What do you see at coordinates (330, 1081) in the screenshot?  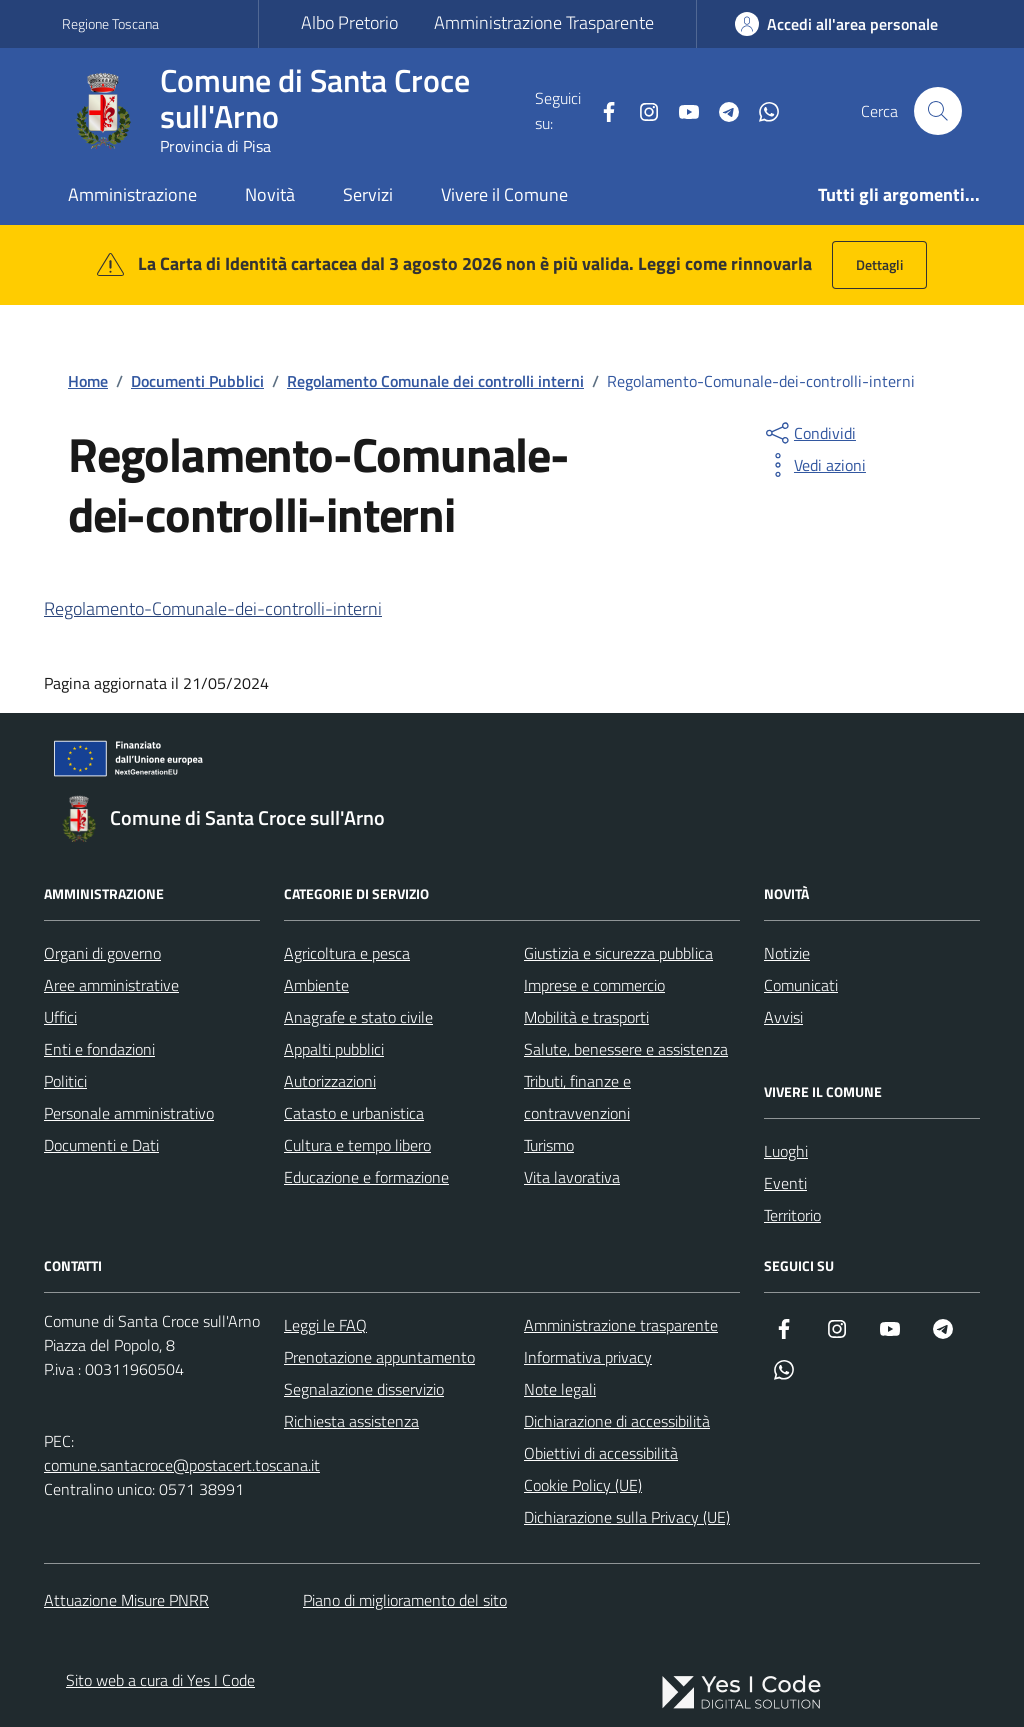 I see `Autorizzazioni` at bounding box center [330, 1081].